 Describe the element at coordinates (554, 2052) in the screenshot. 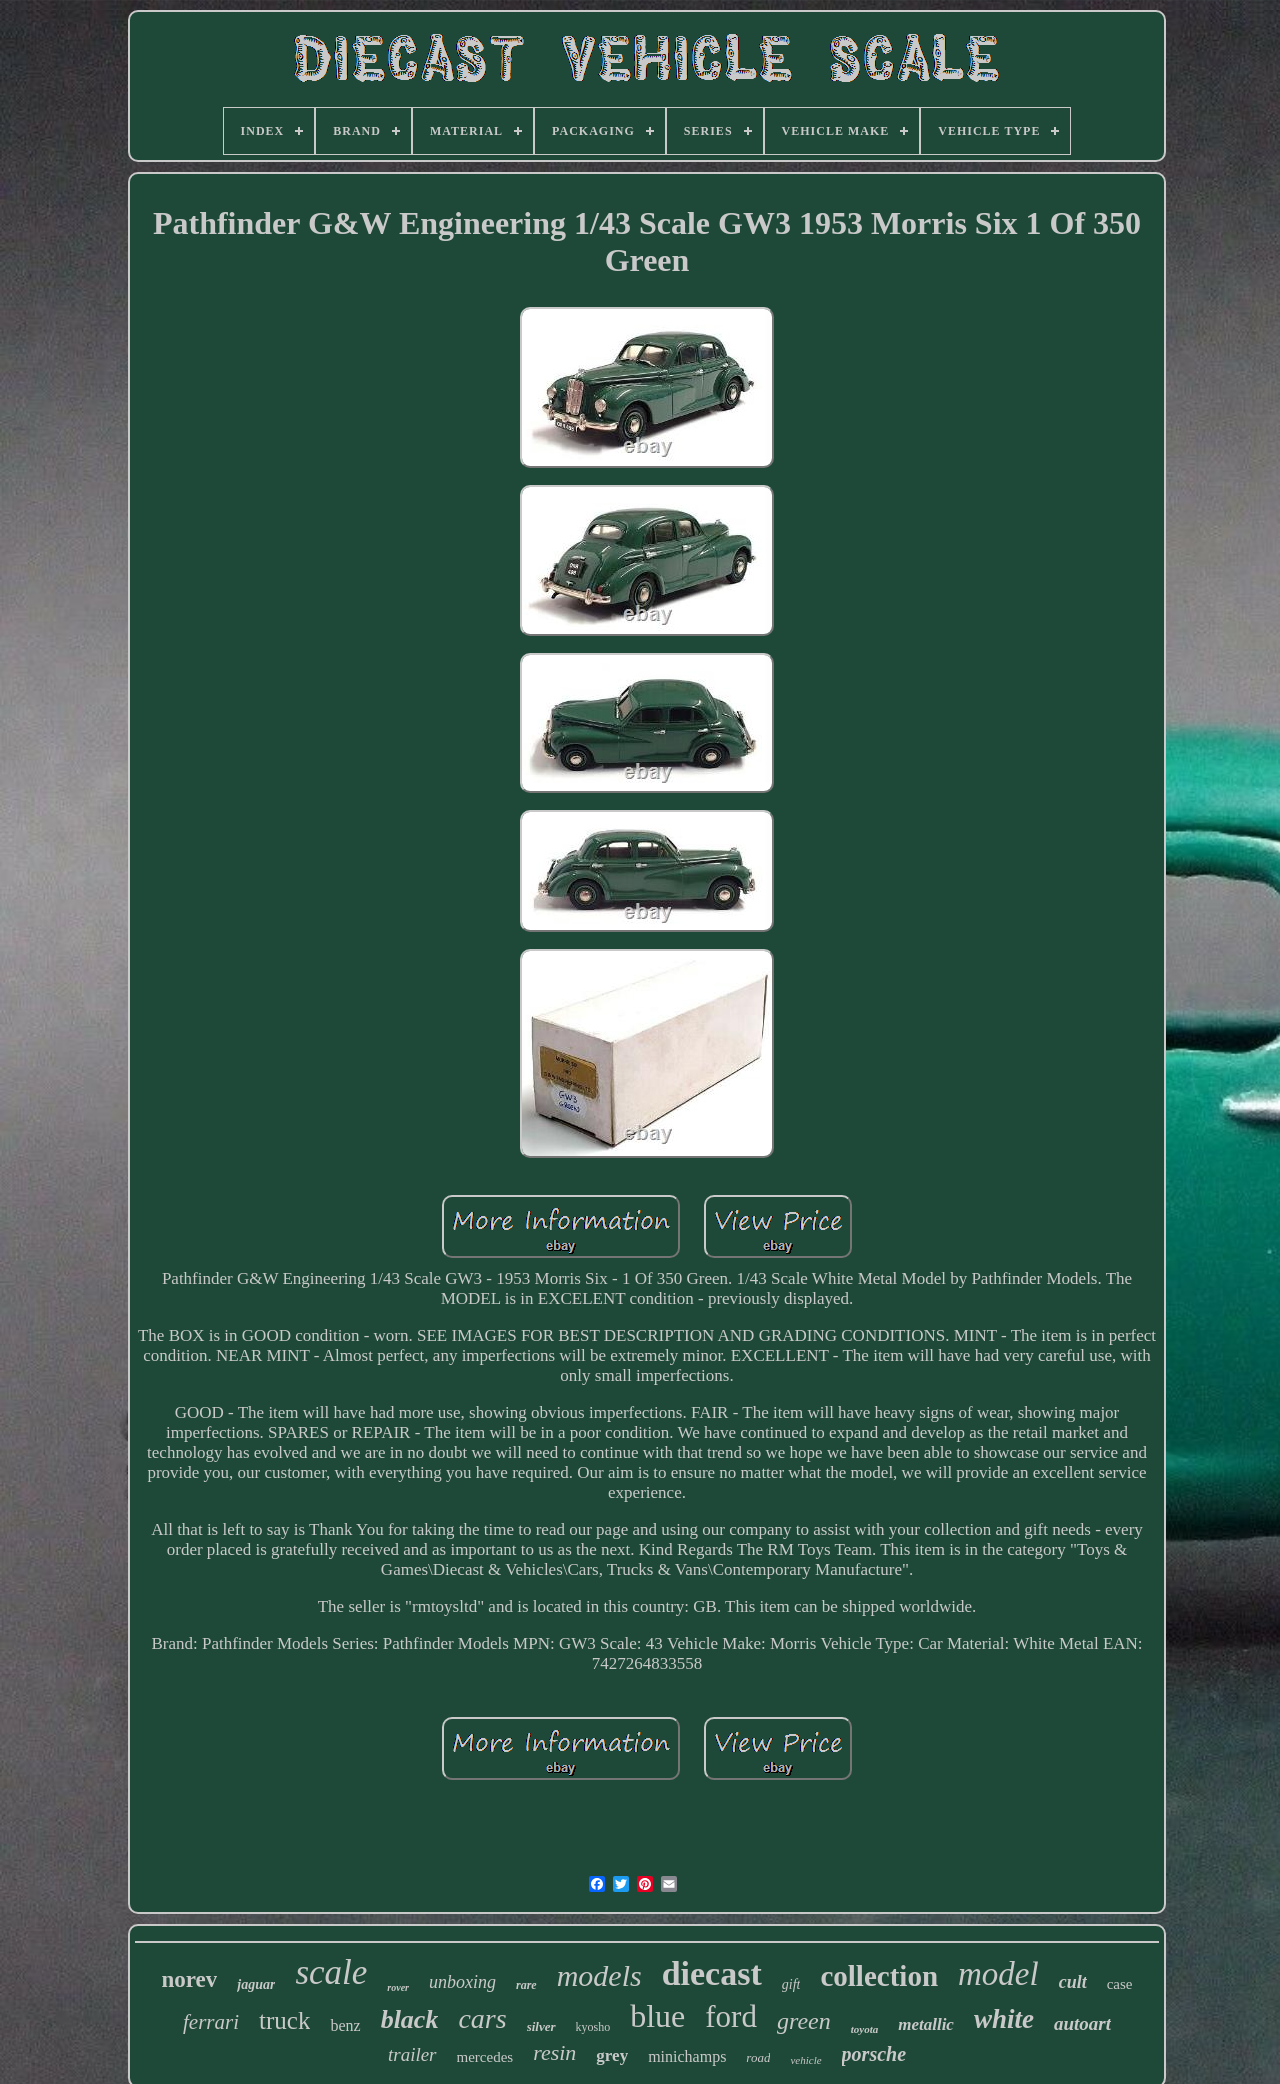

I see `resin` at that location.